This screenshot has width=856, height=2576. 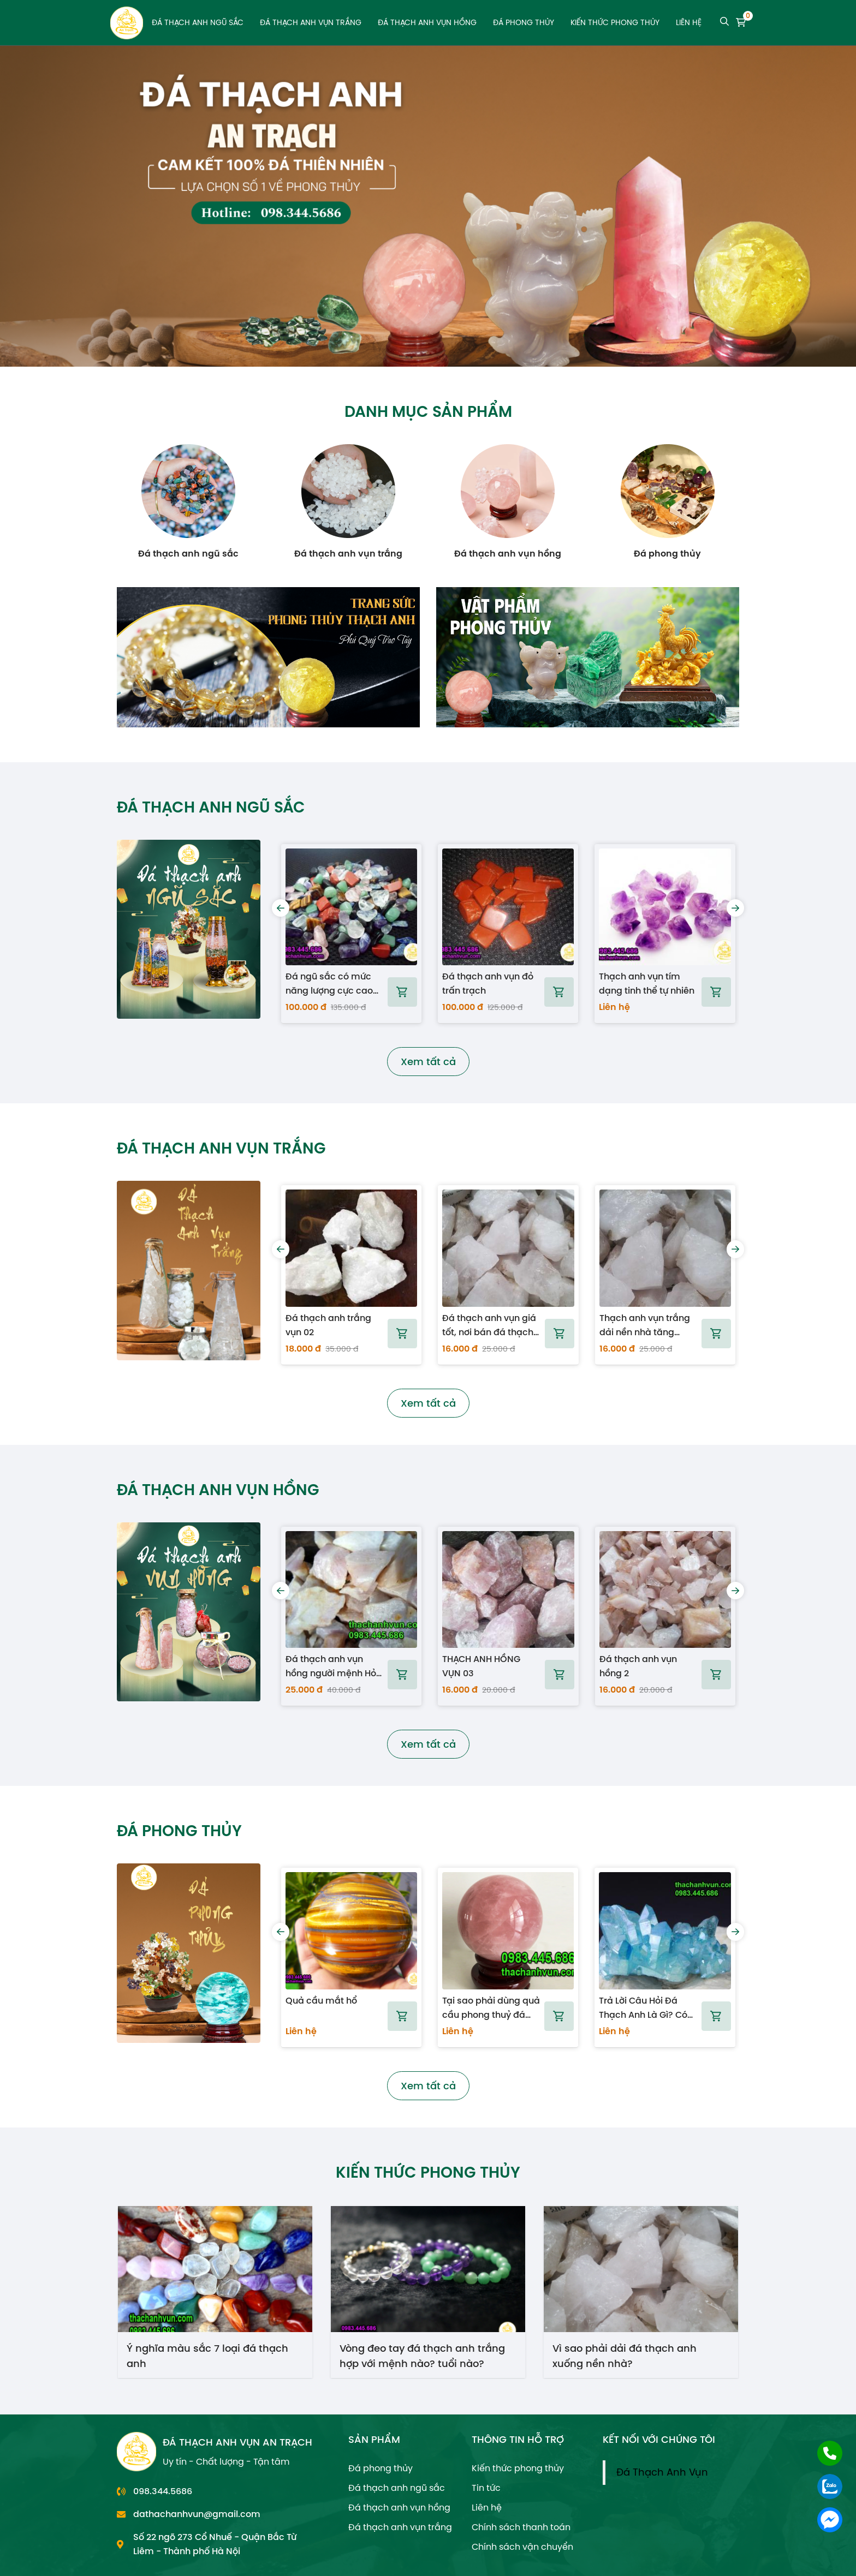 What do you see at coordinates (689, 22) in the screenshot?
I see `Liên hệ` at bounding box center [689, 22].